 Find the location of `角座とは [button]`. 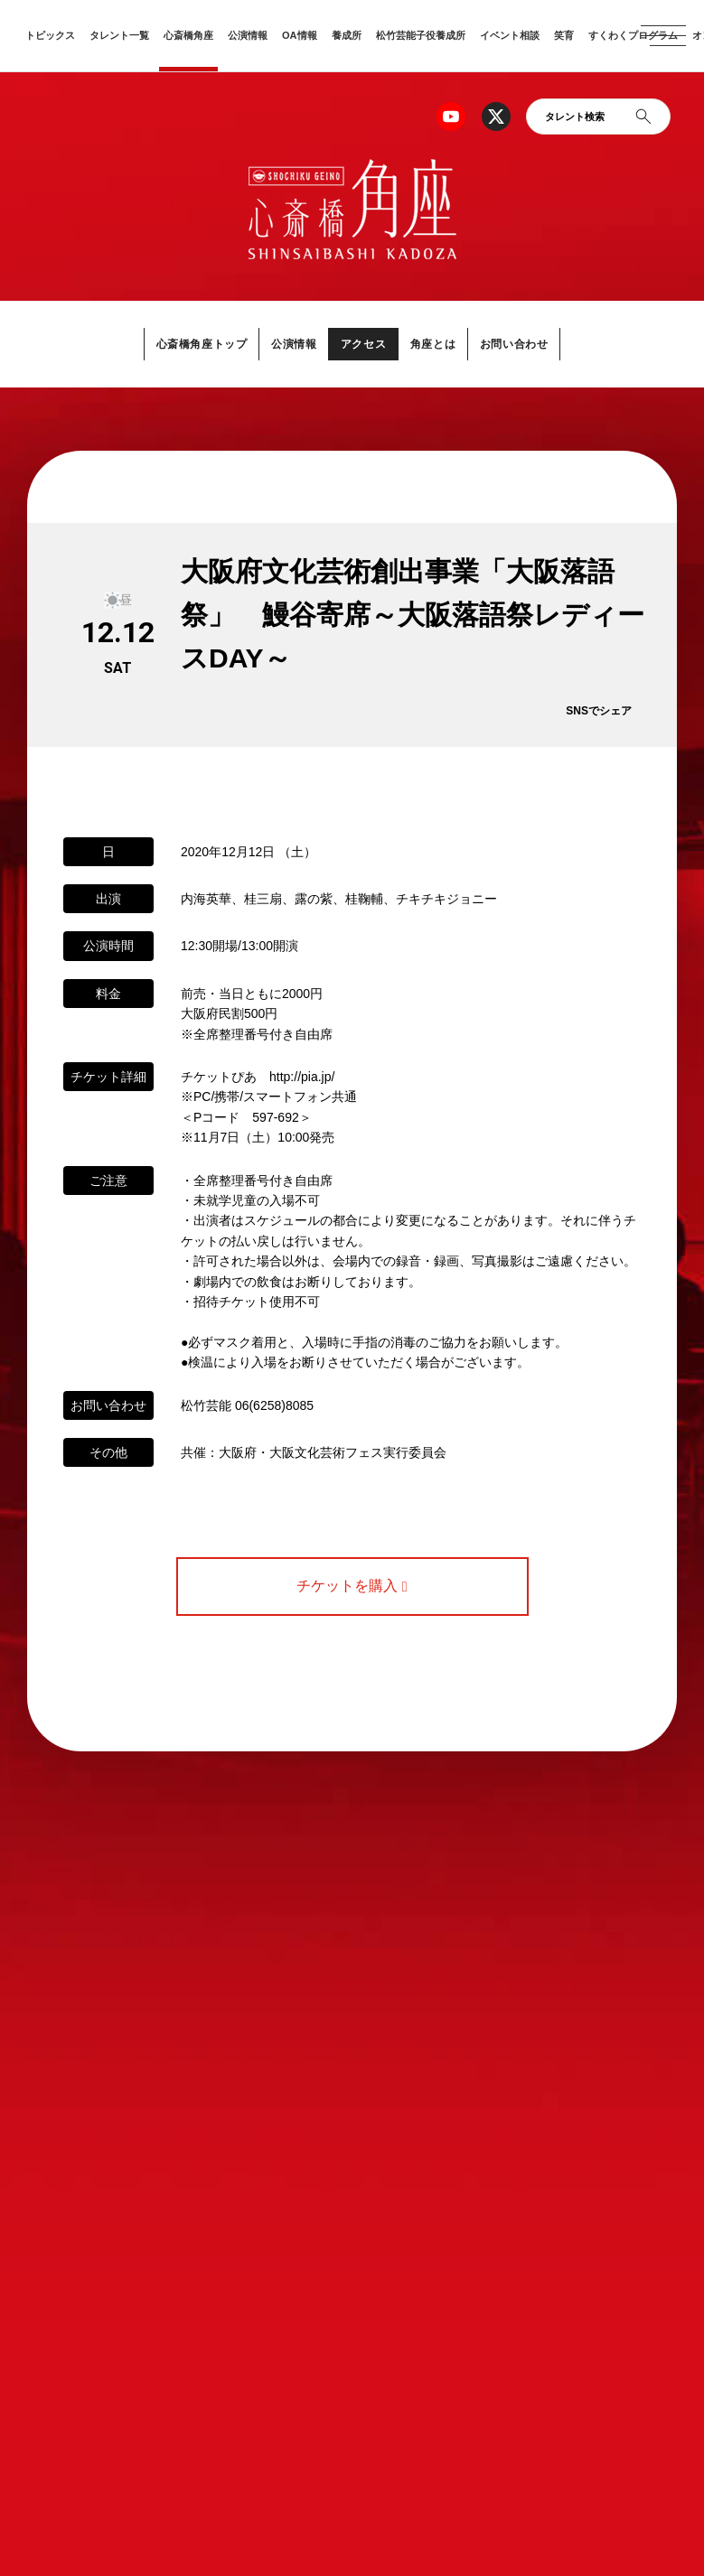

角座とは [button] is located at coordinates (438, 343).